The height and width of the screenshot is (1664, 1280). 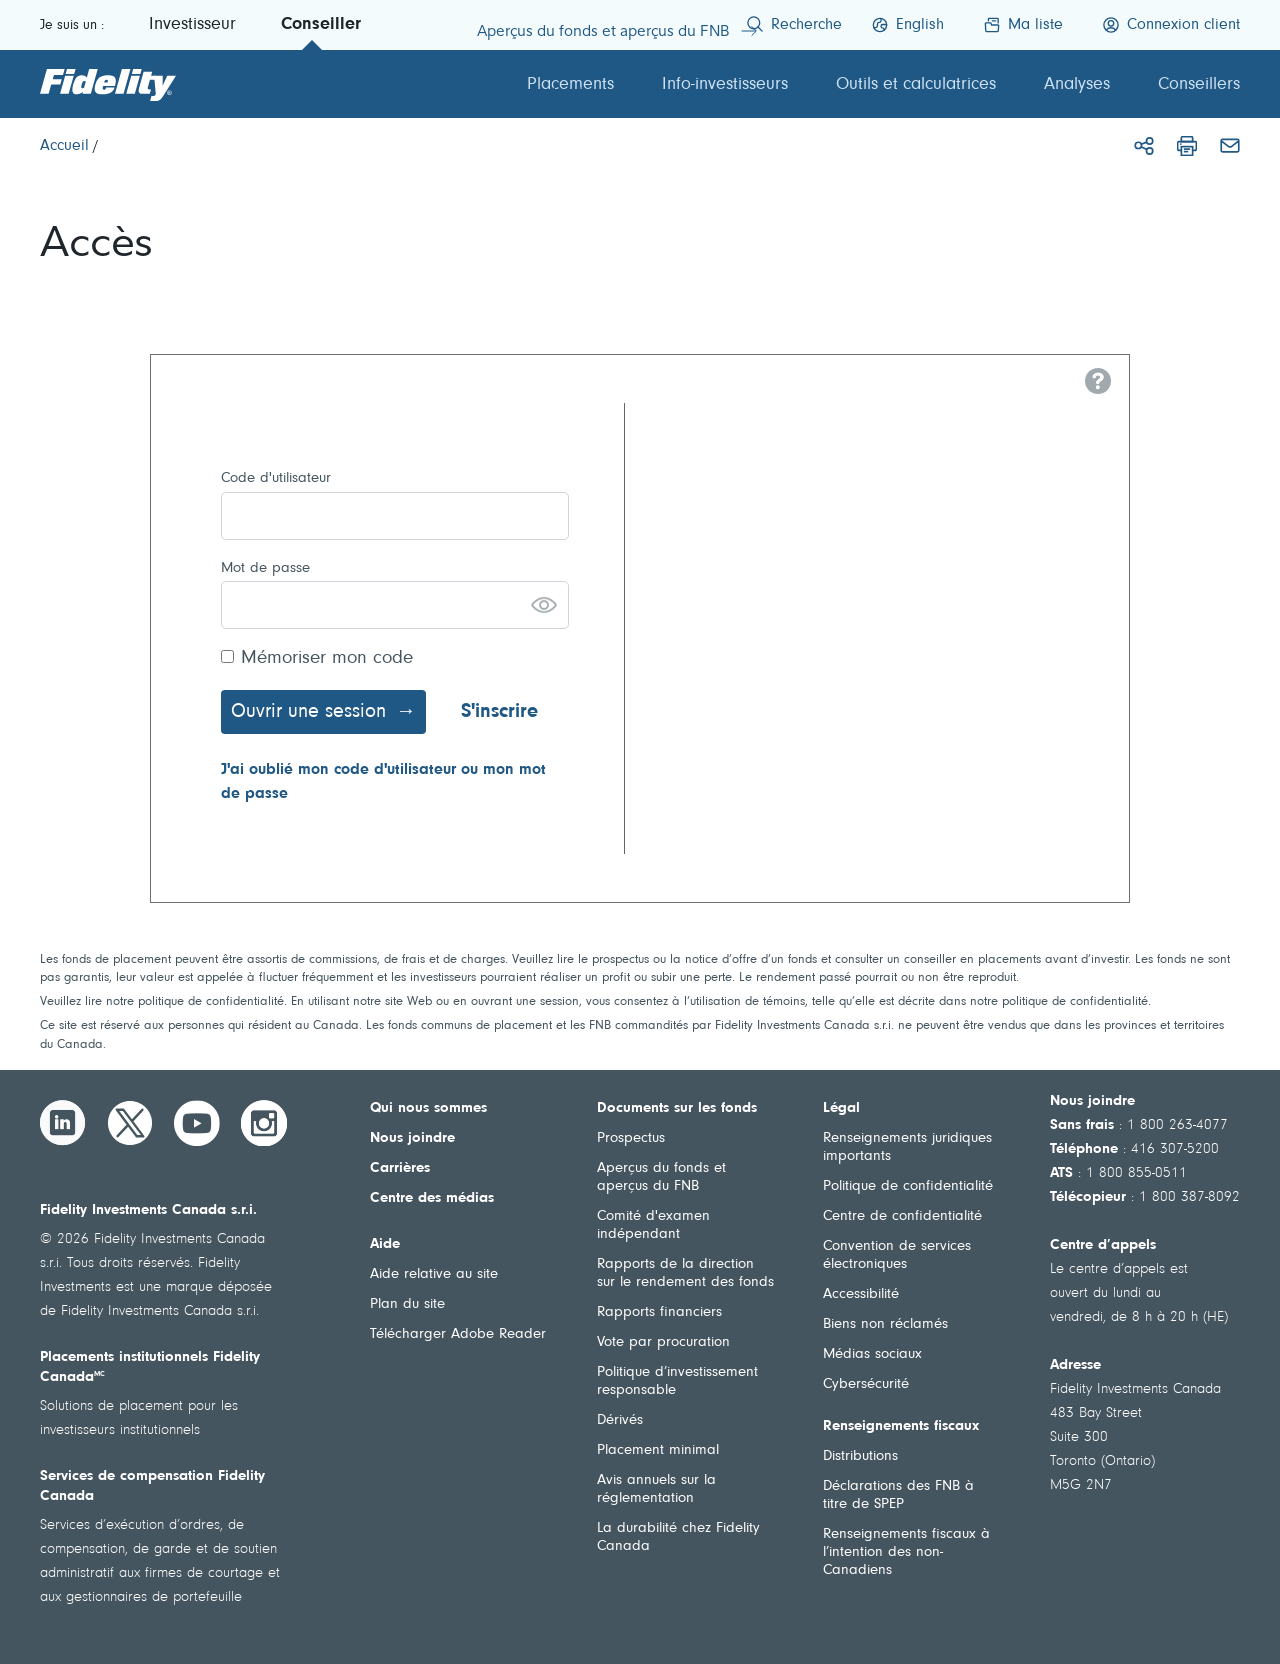 What do you see at coordinates (861, 1294) in the screenshot?
I see `Accessibilité` at bounding box center [861, 1294].